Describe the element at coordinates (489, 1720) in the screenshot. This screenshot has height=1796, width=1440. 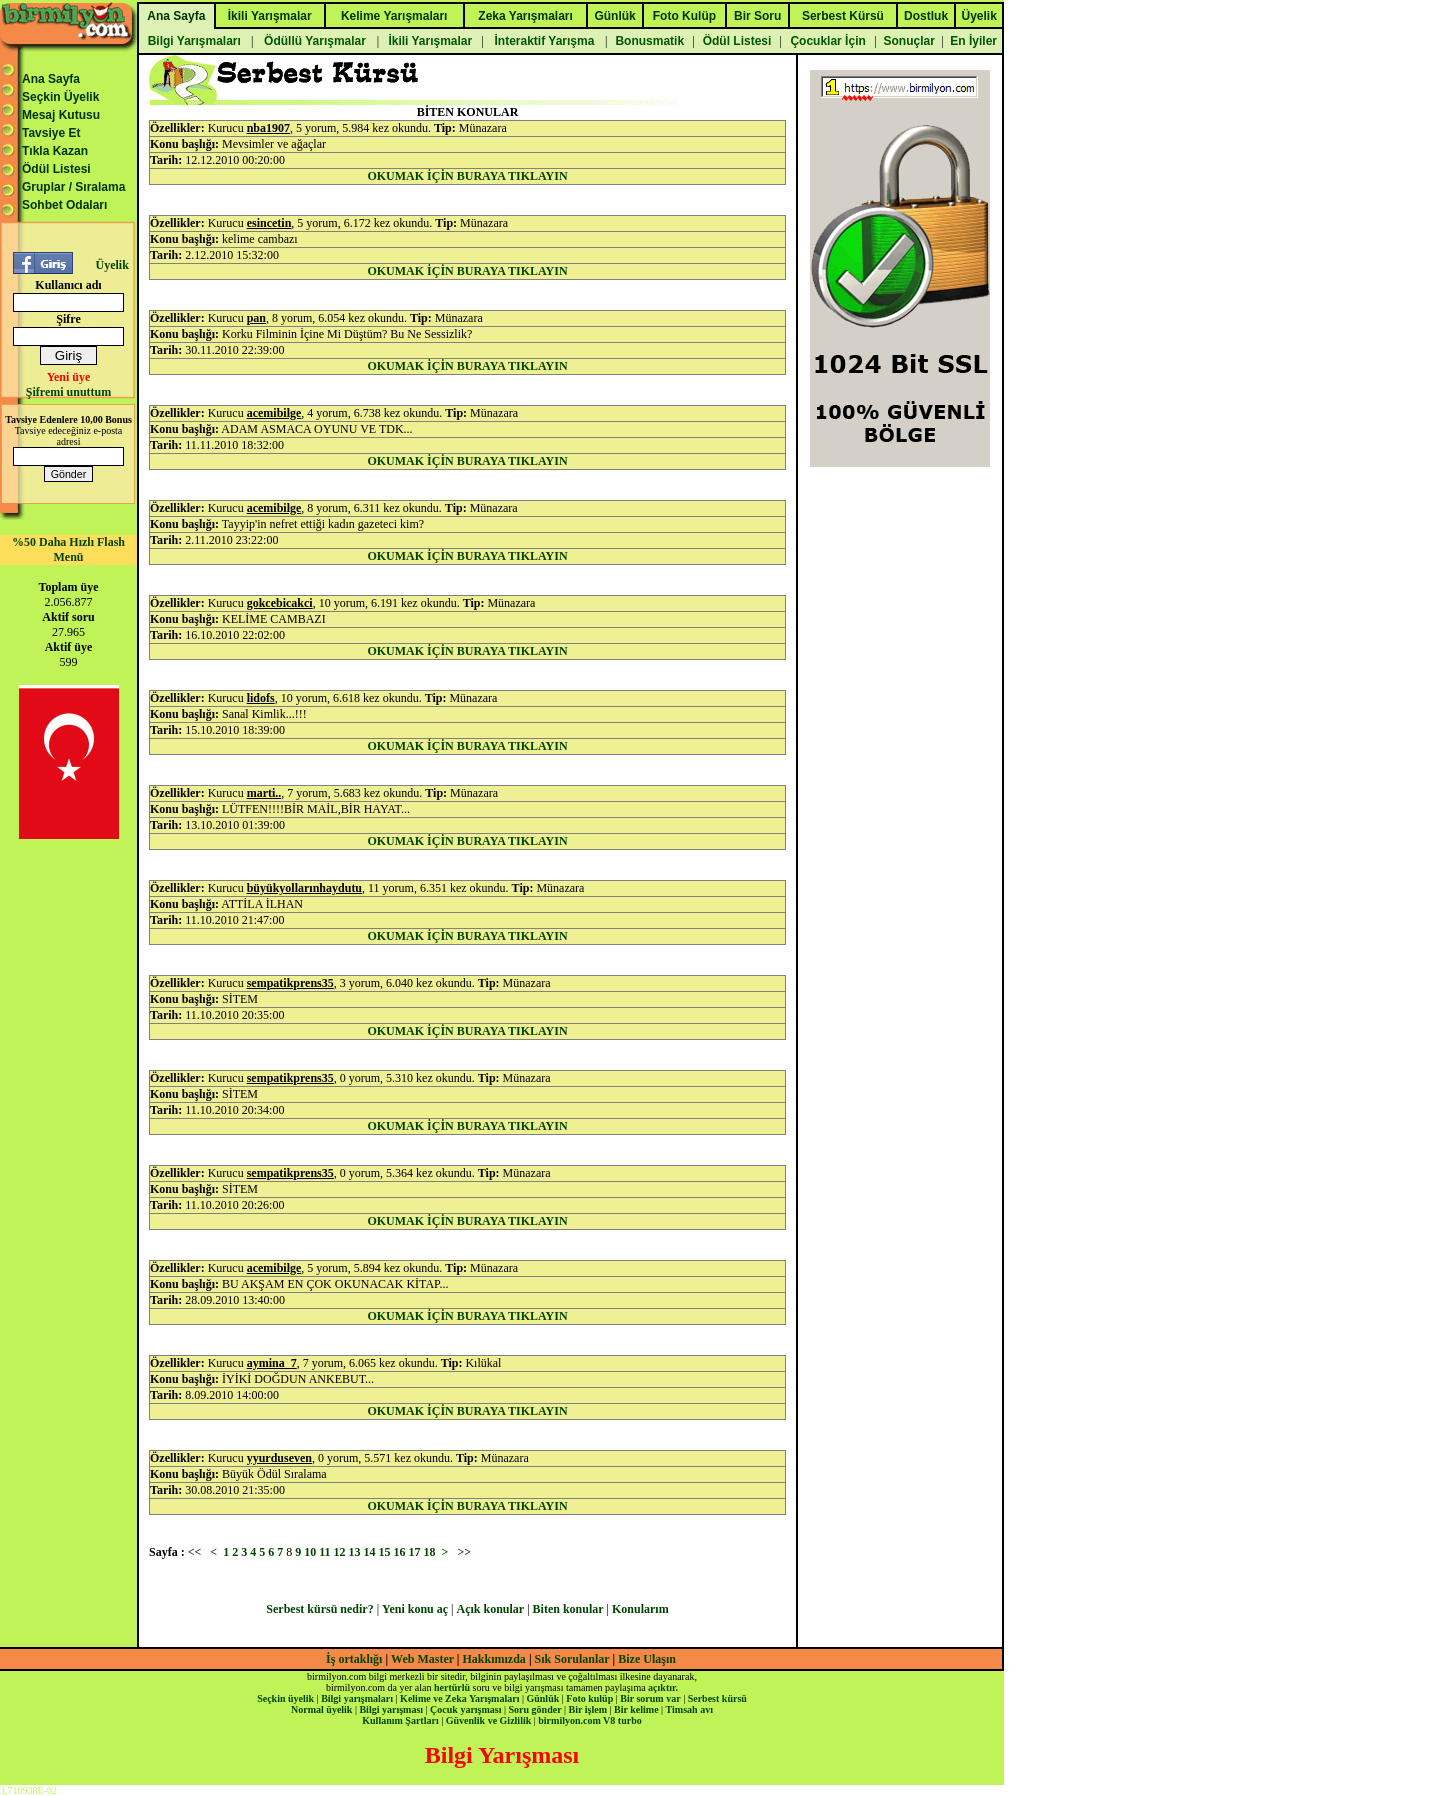
I see `Güvenlik ve Gizlilik` at that location.